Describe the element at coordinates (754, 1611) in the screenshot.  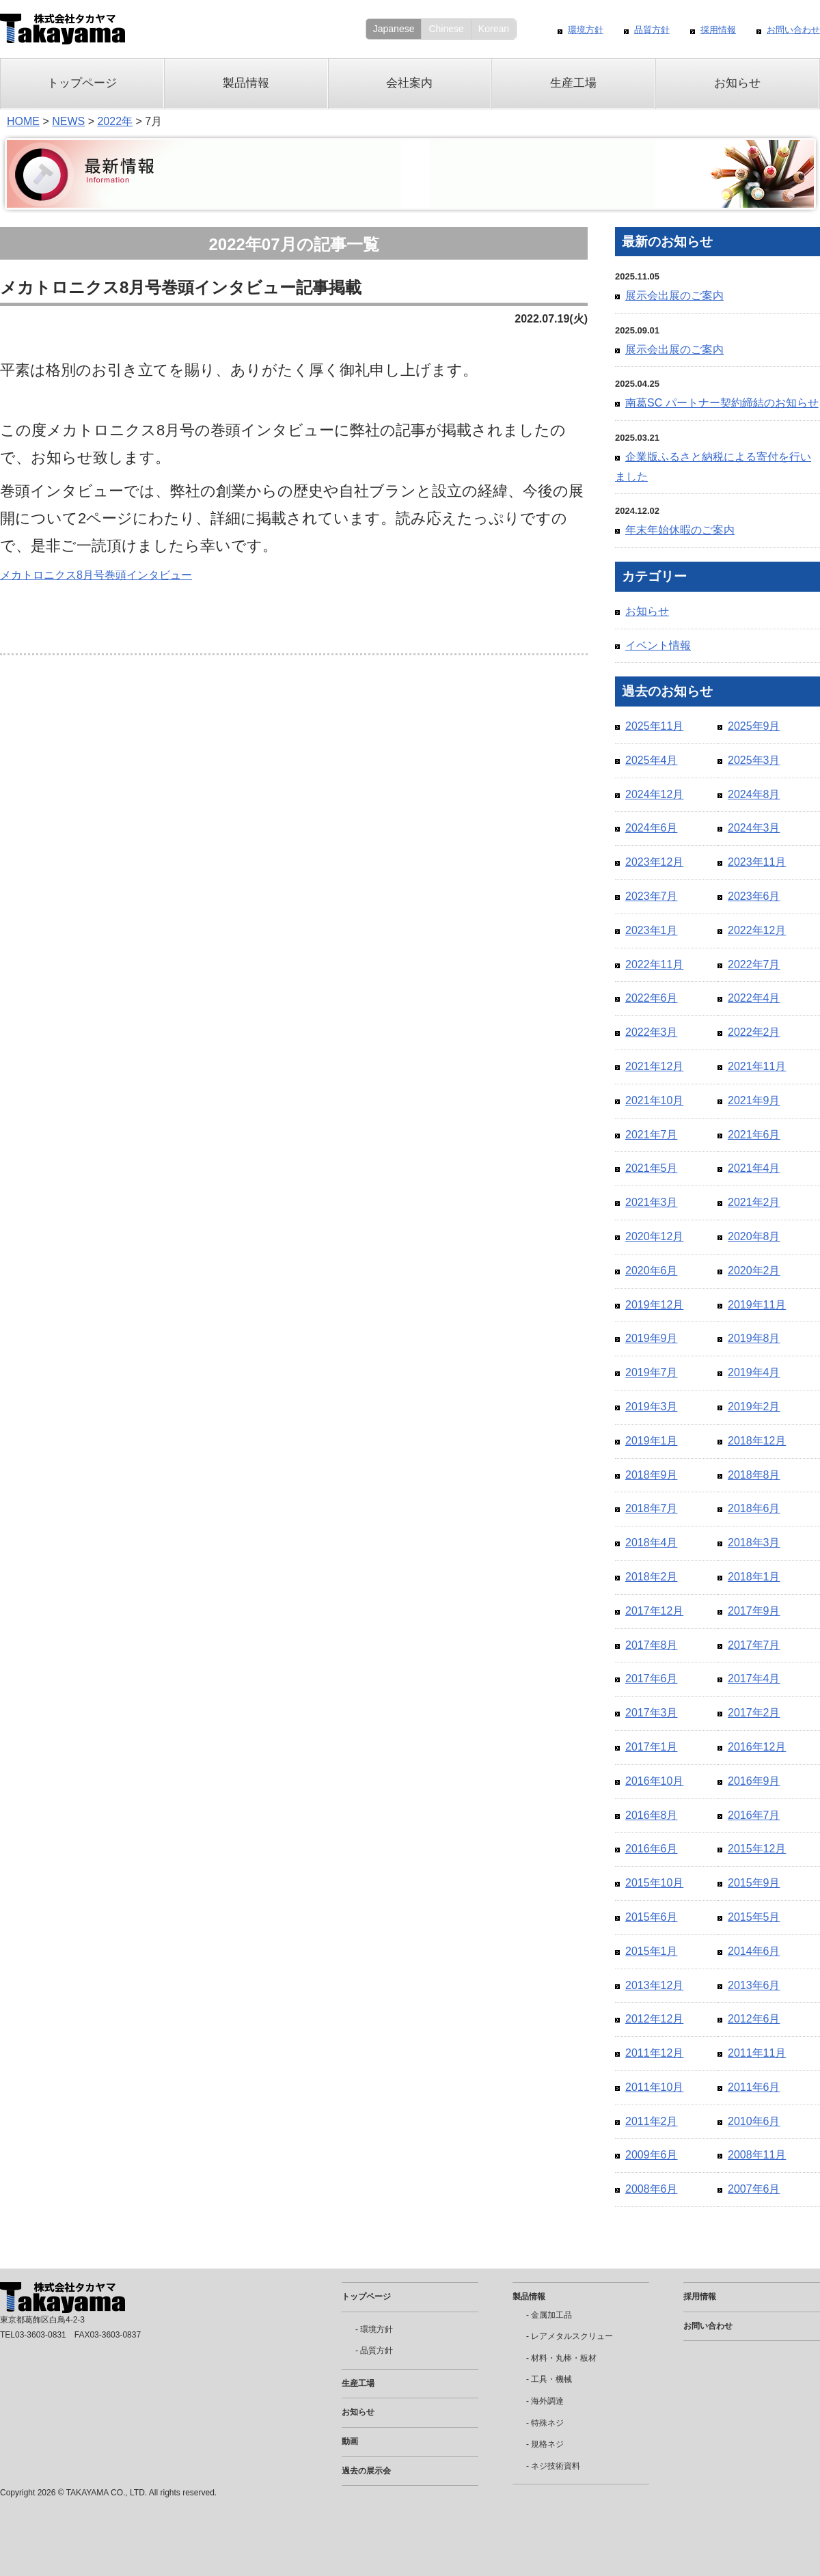
I see `2017年9月` at that location.